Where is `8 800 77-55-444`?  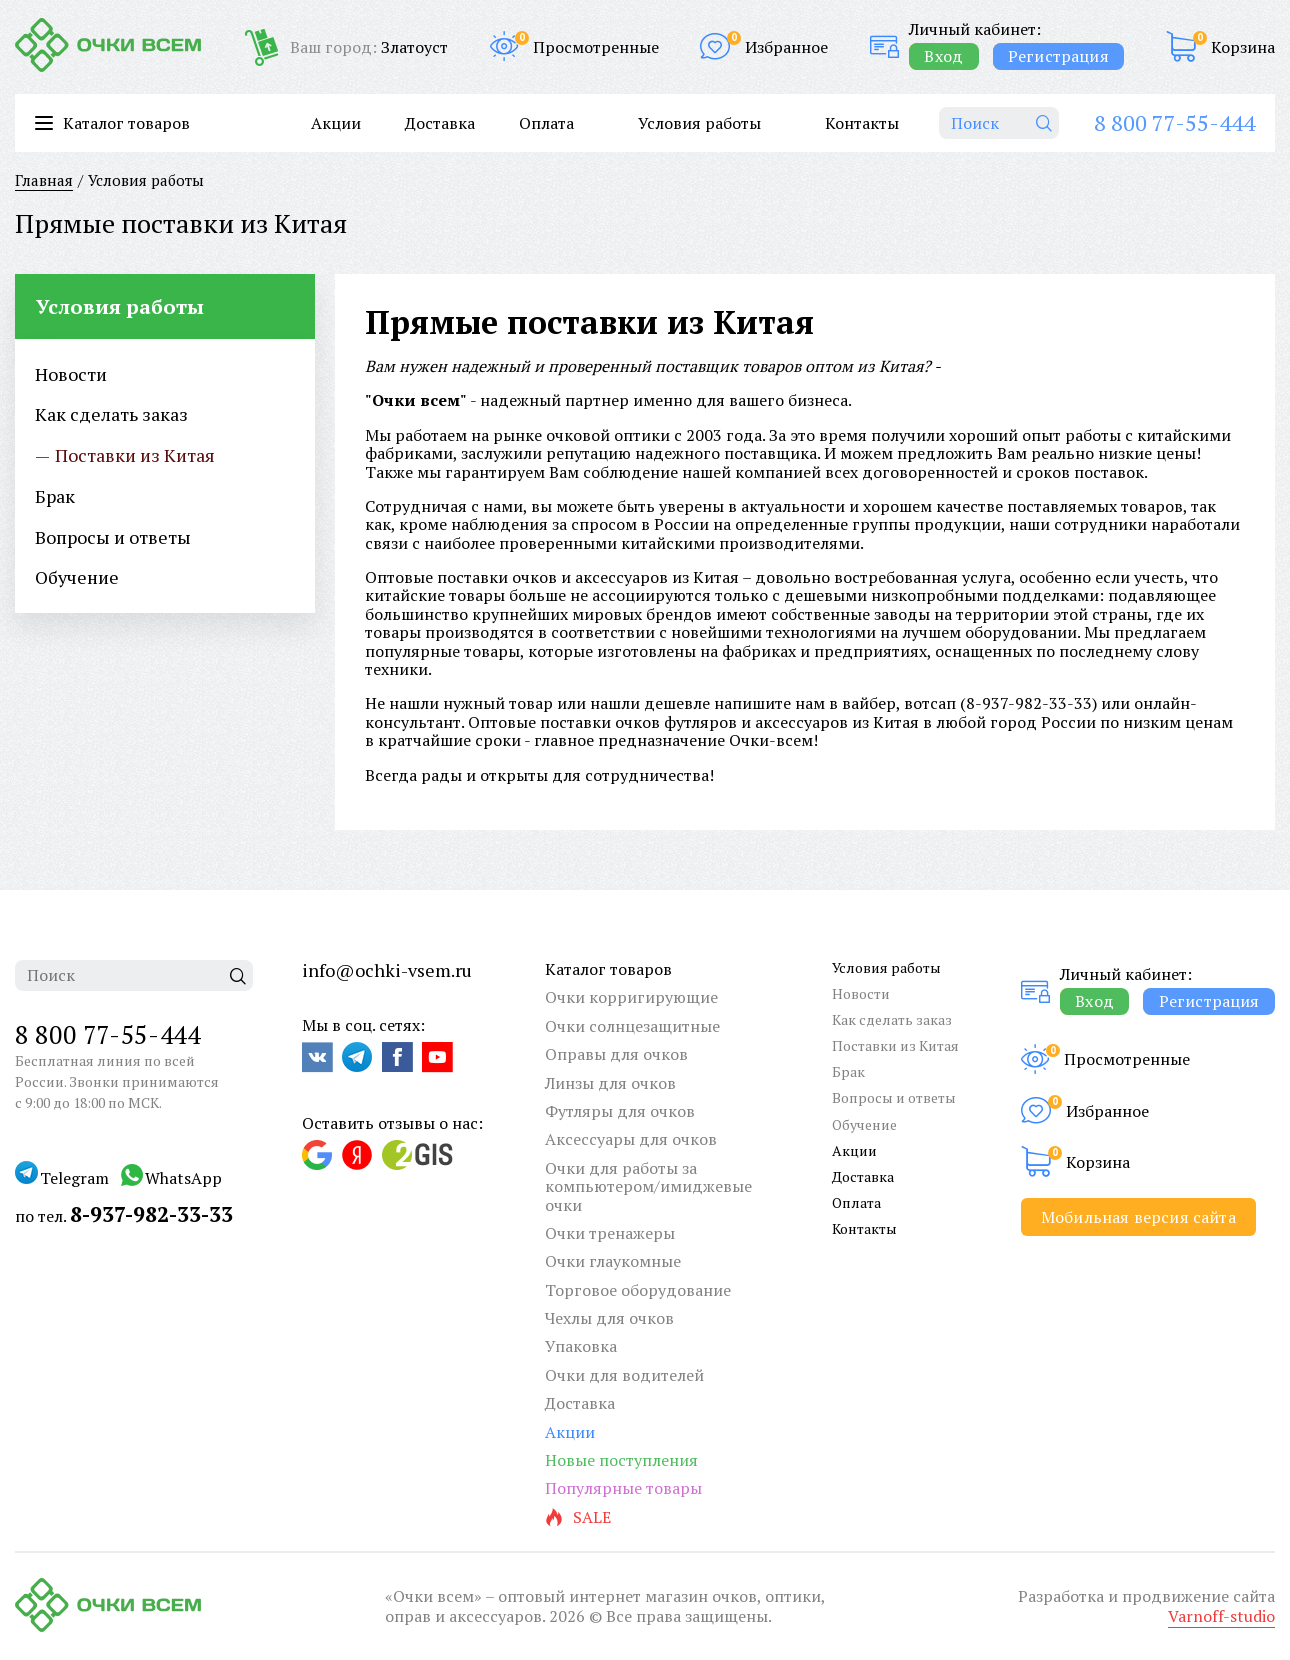
8 800 77-55-444 is located at coordinates (1174, 122).